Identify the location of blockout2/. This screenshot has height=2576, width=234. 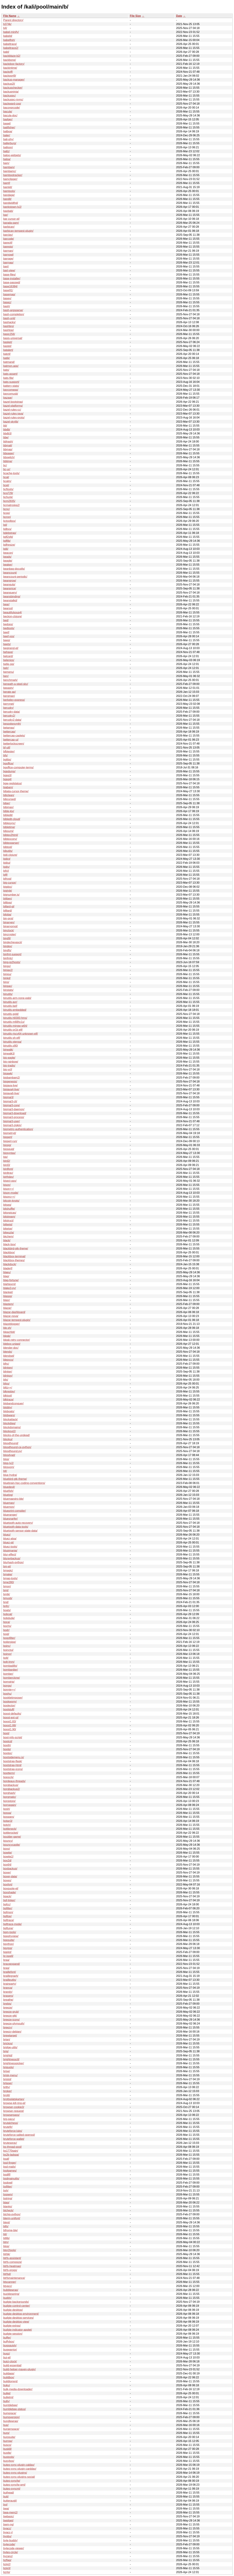
(9, 1431).